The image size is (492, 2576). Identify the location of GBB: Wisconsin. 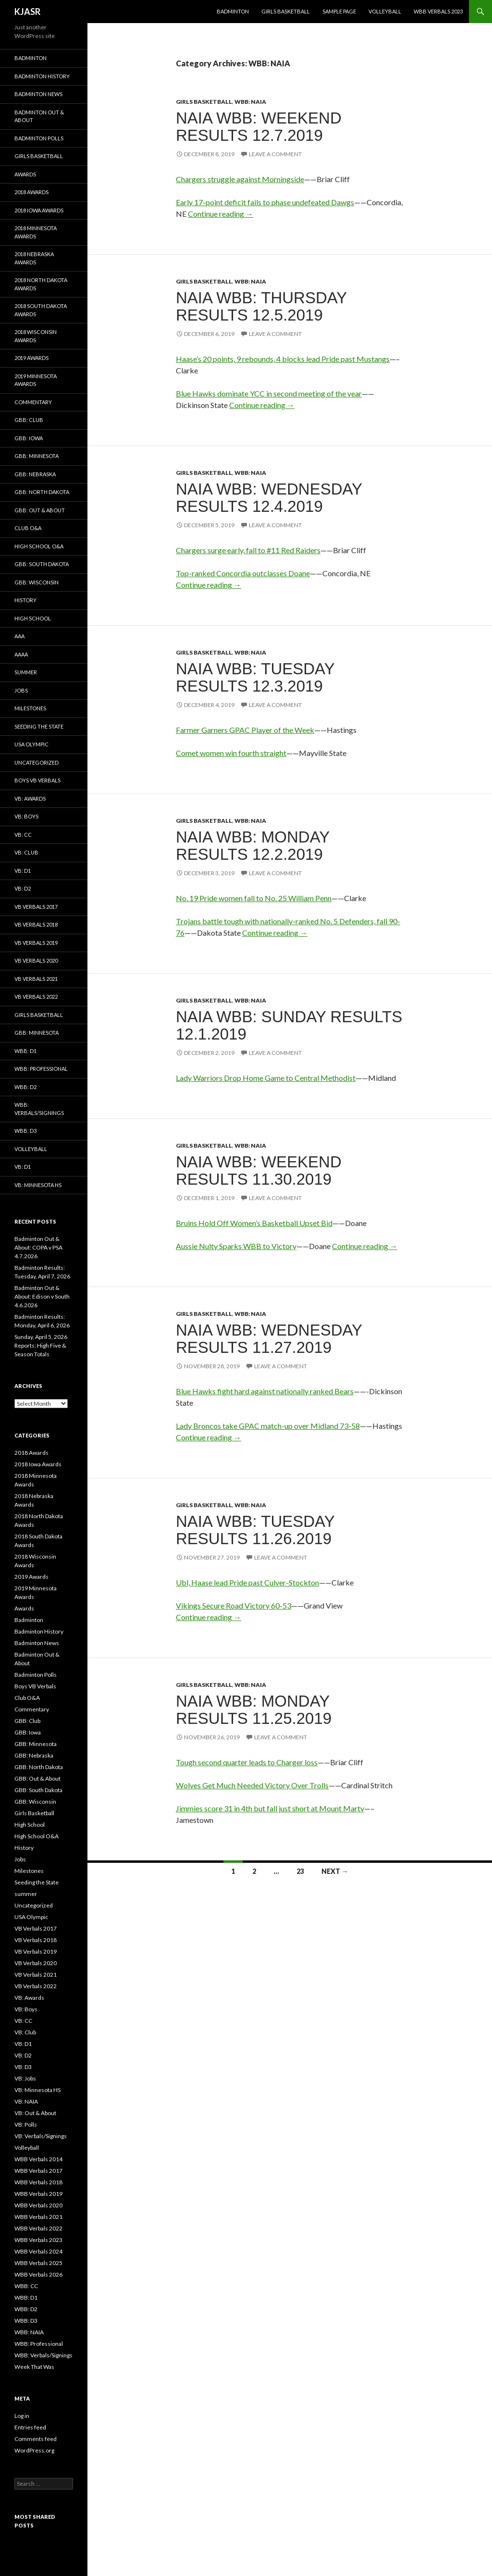
(36, 582).